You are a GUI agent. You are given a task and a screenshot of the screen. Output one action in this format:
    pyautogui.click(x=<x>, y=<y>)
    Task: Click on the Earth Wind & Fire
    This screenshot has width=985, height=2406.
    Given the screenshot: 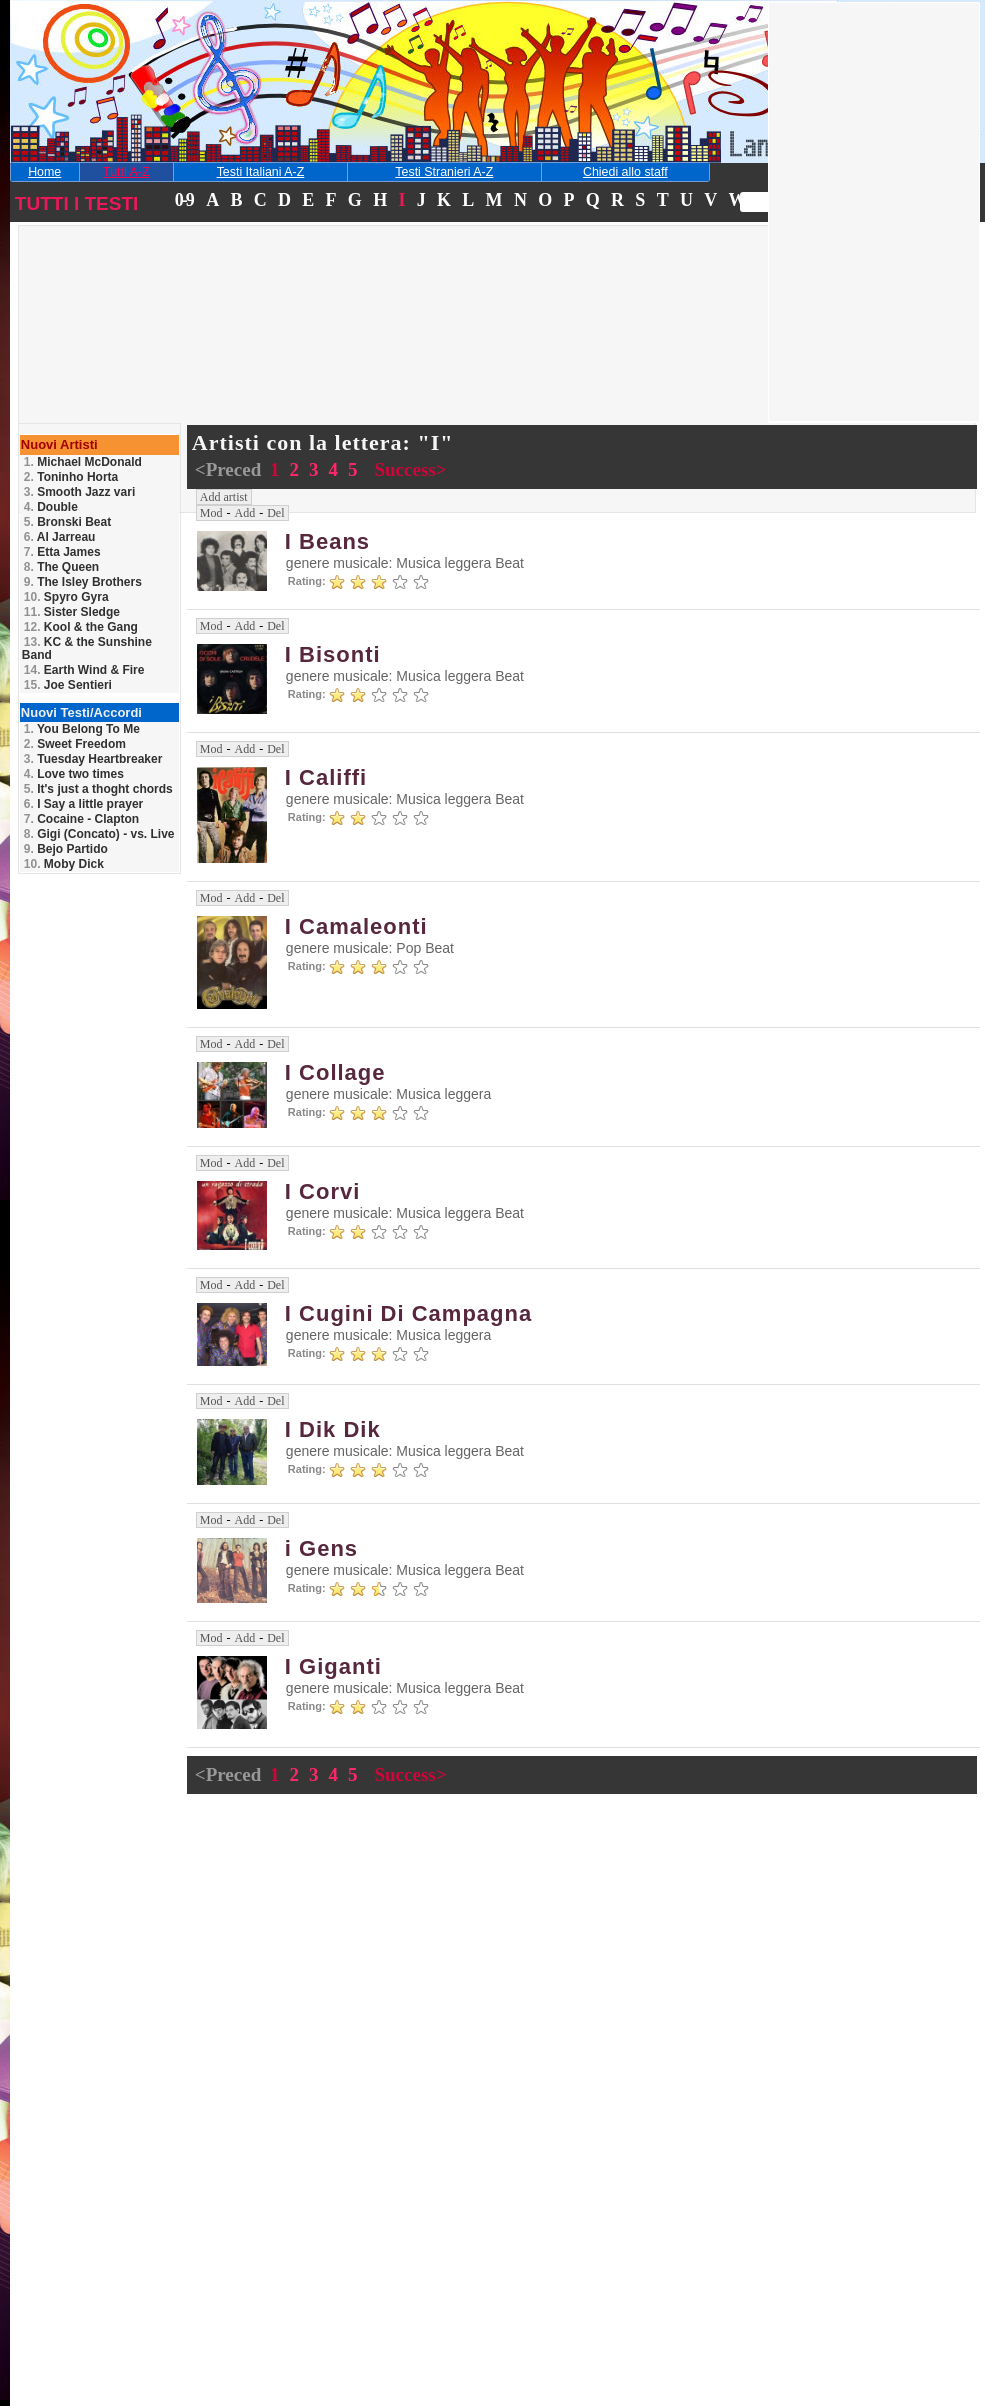 What is the action you would take?
    pyautogui.click(x=84, y=670)
    